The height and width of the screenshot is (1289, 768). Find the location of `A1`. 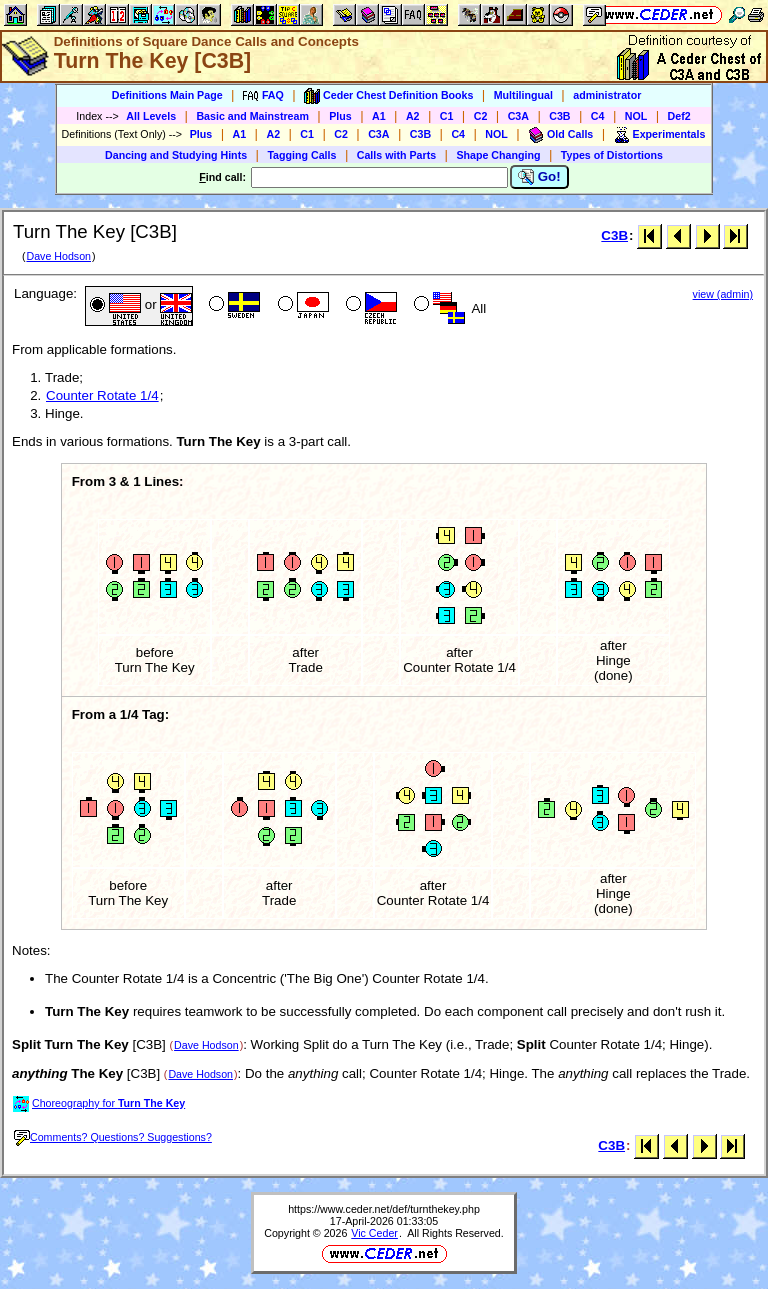

A1 is located at coordinates (379, 116).